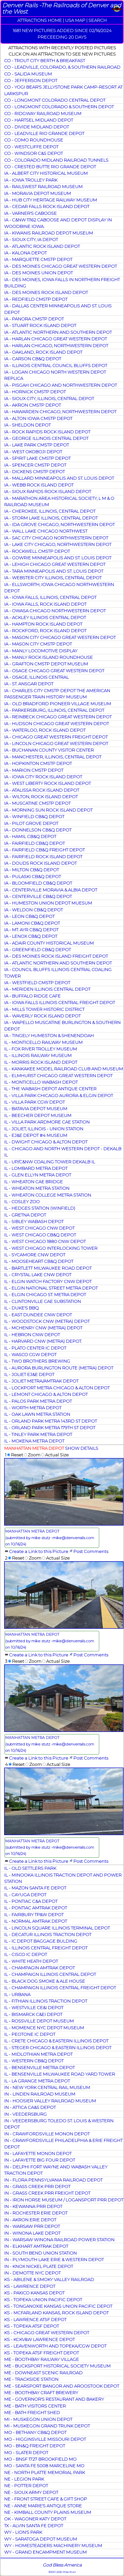 The image size is (124, 2576). Describe the element at coordinates (37, 982) in the screenshot. I see `IA - WESTFIELD CMSTP DEPOT` at that location.